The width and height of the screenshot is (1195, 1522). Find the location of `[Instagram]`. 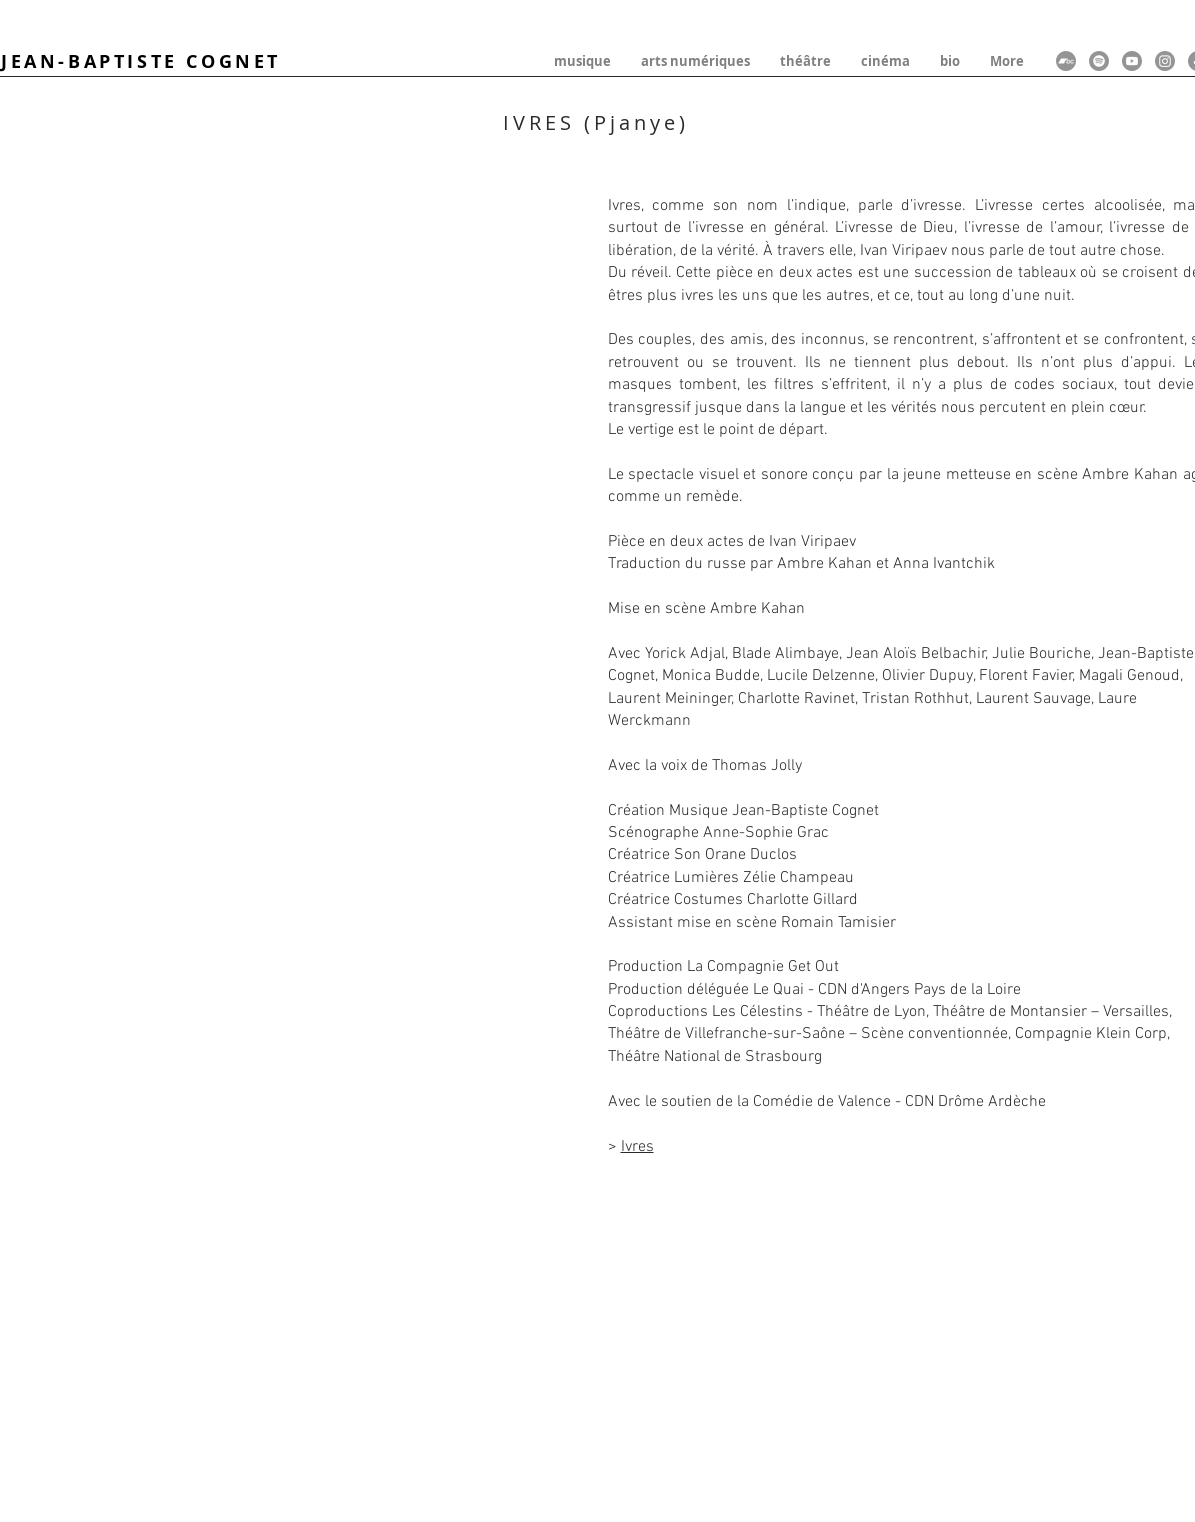

[Instagram] is located at coordinates (1165, 61).